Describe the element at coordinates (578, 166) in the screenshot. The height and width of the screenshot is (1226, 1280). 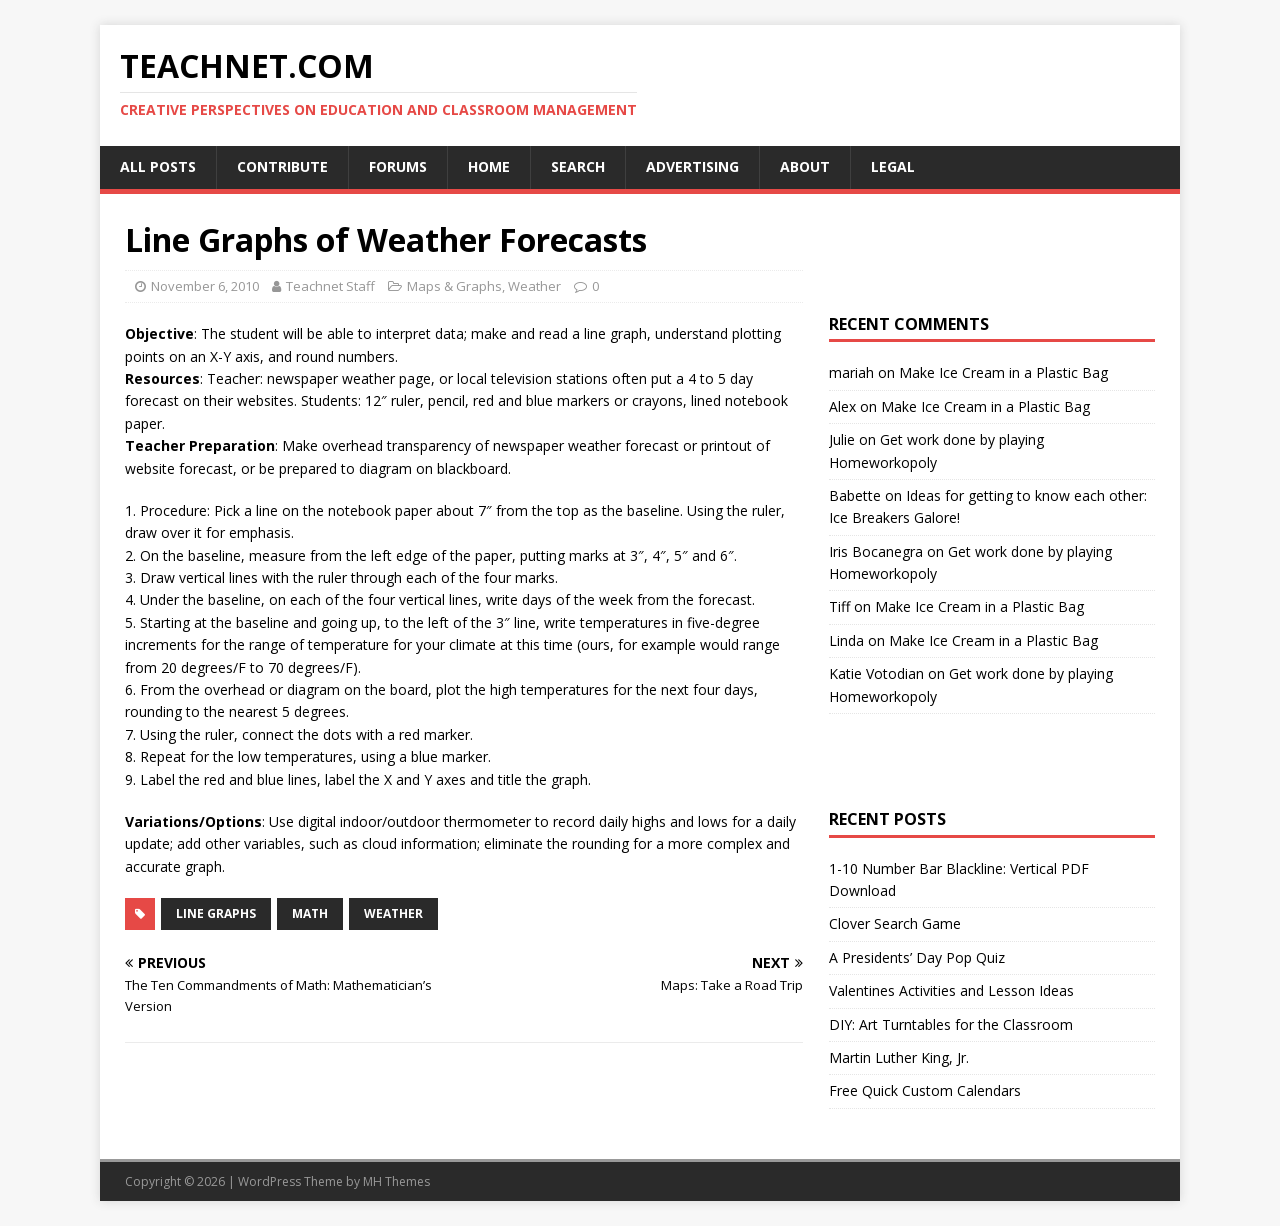
I see `Search` at that location.